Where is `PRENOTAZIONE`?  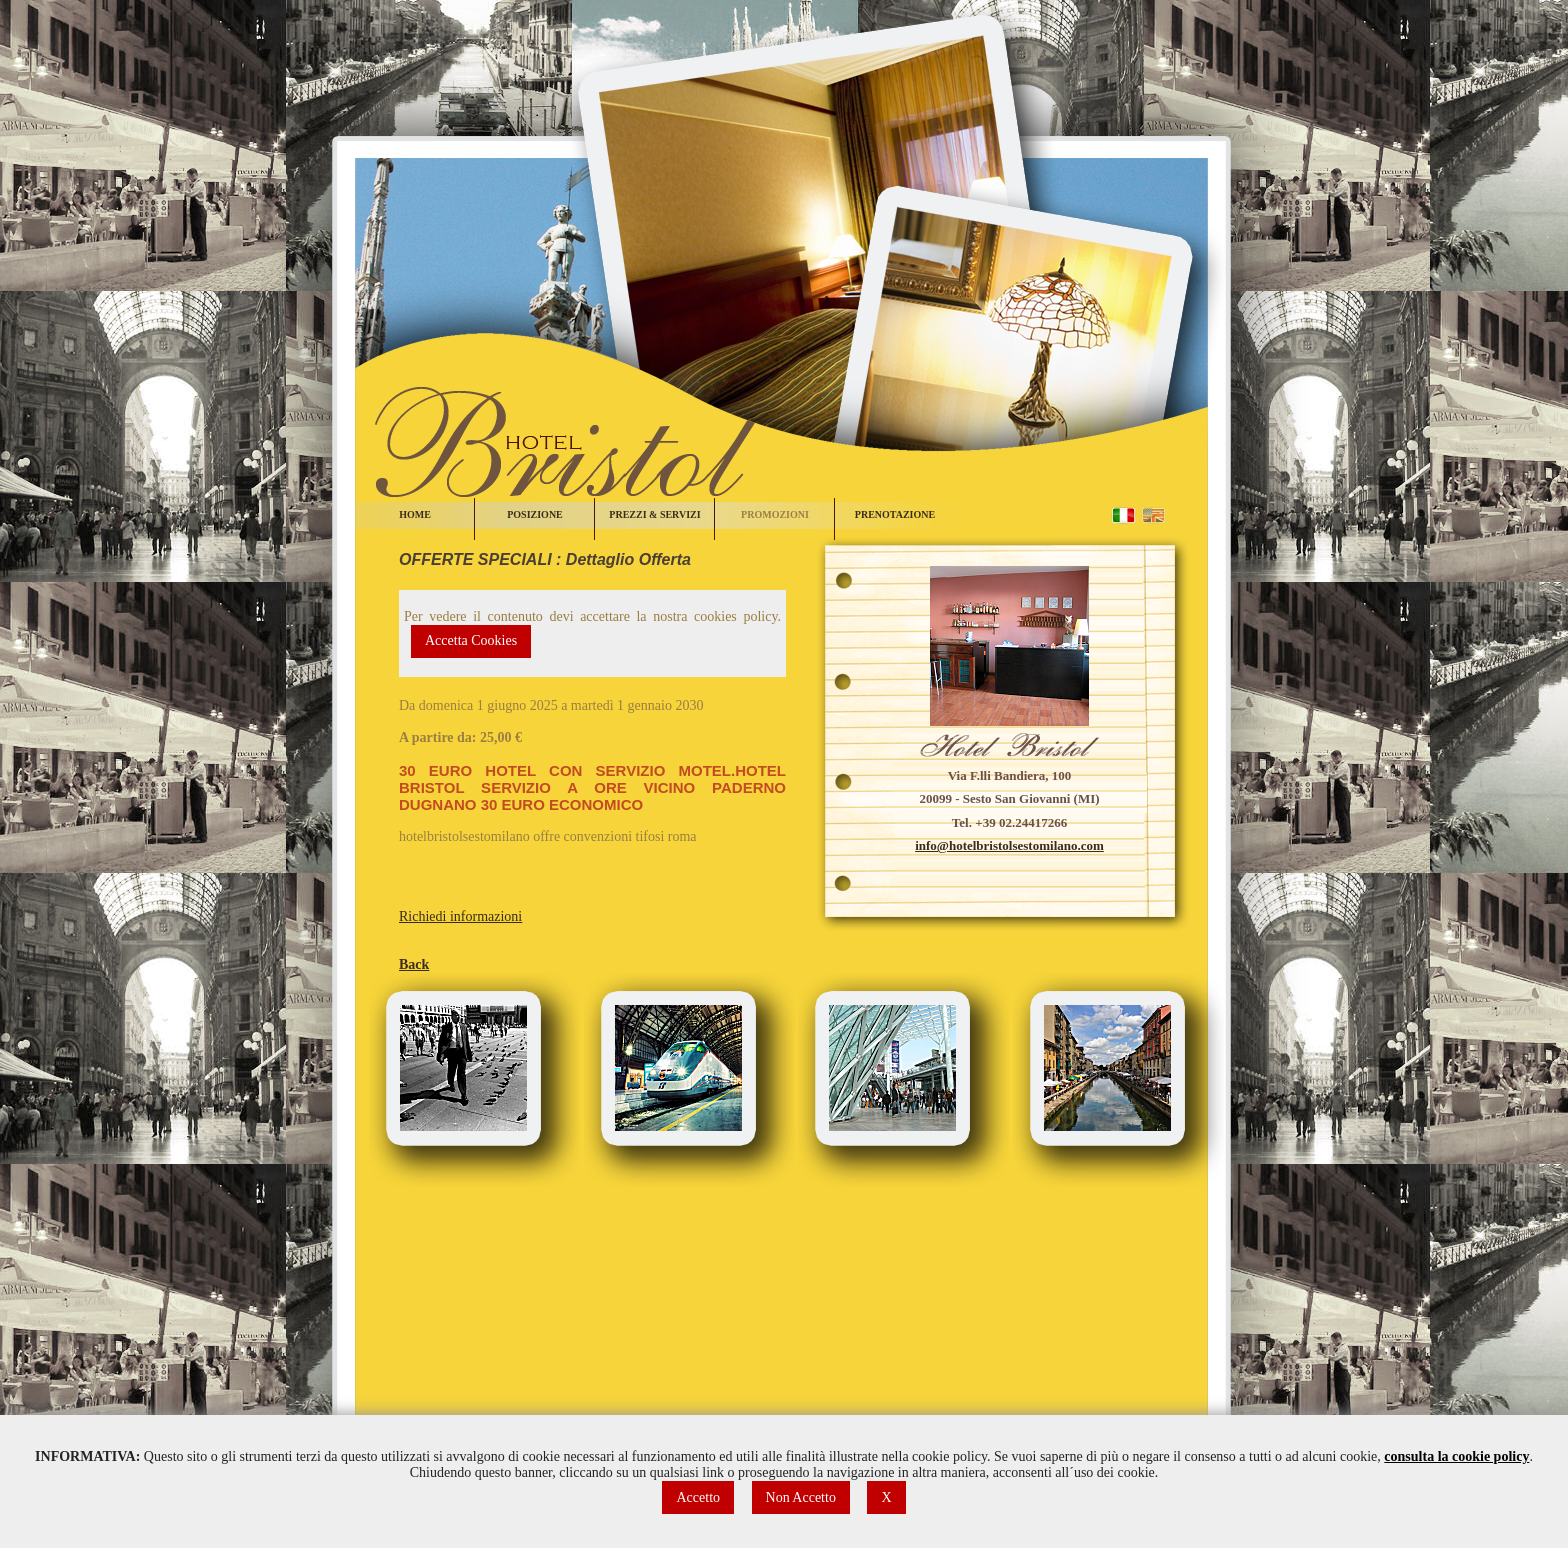
PRENOTAZIONE is located at coordinates (895, 514).